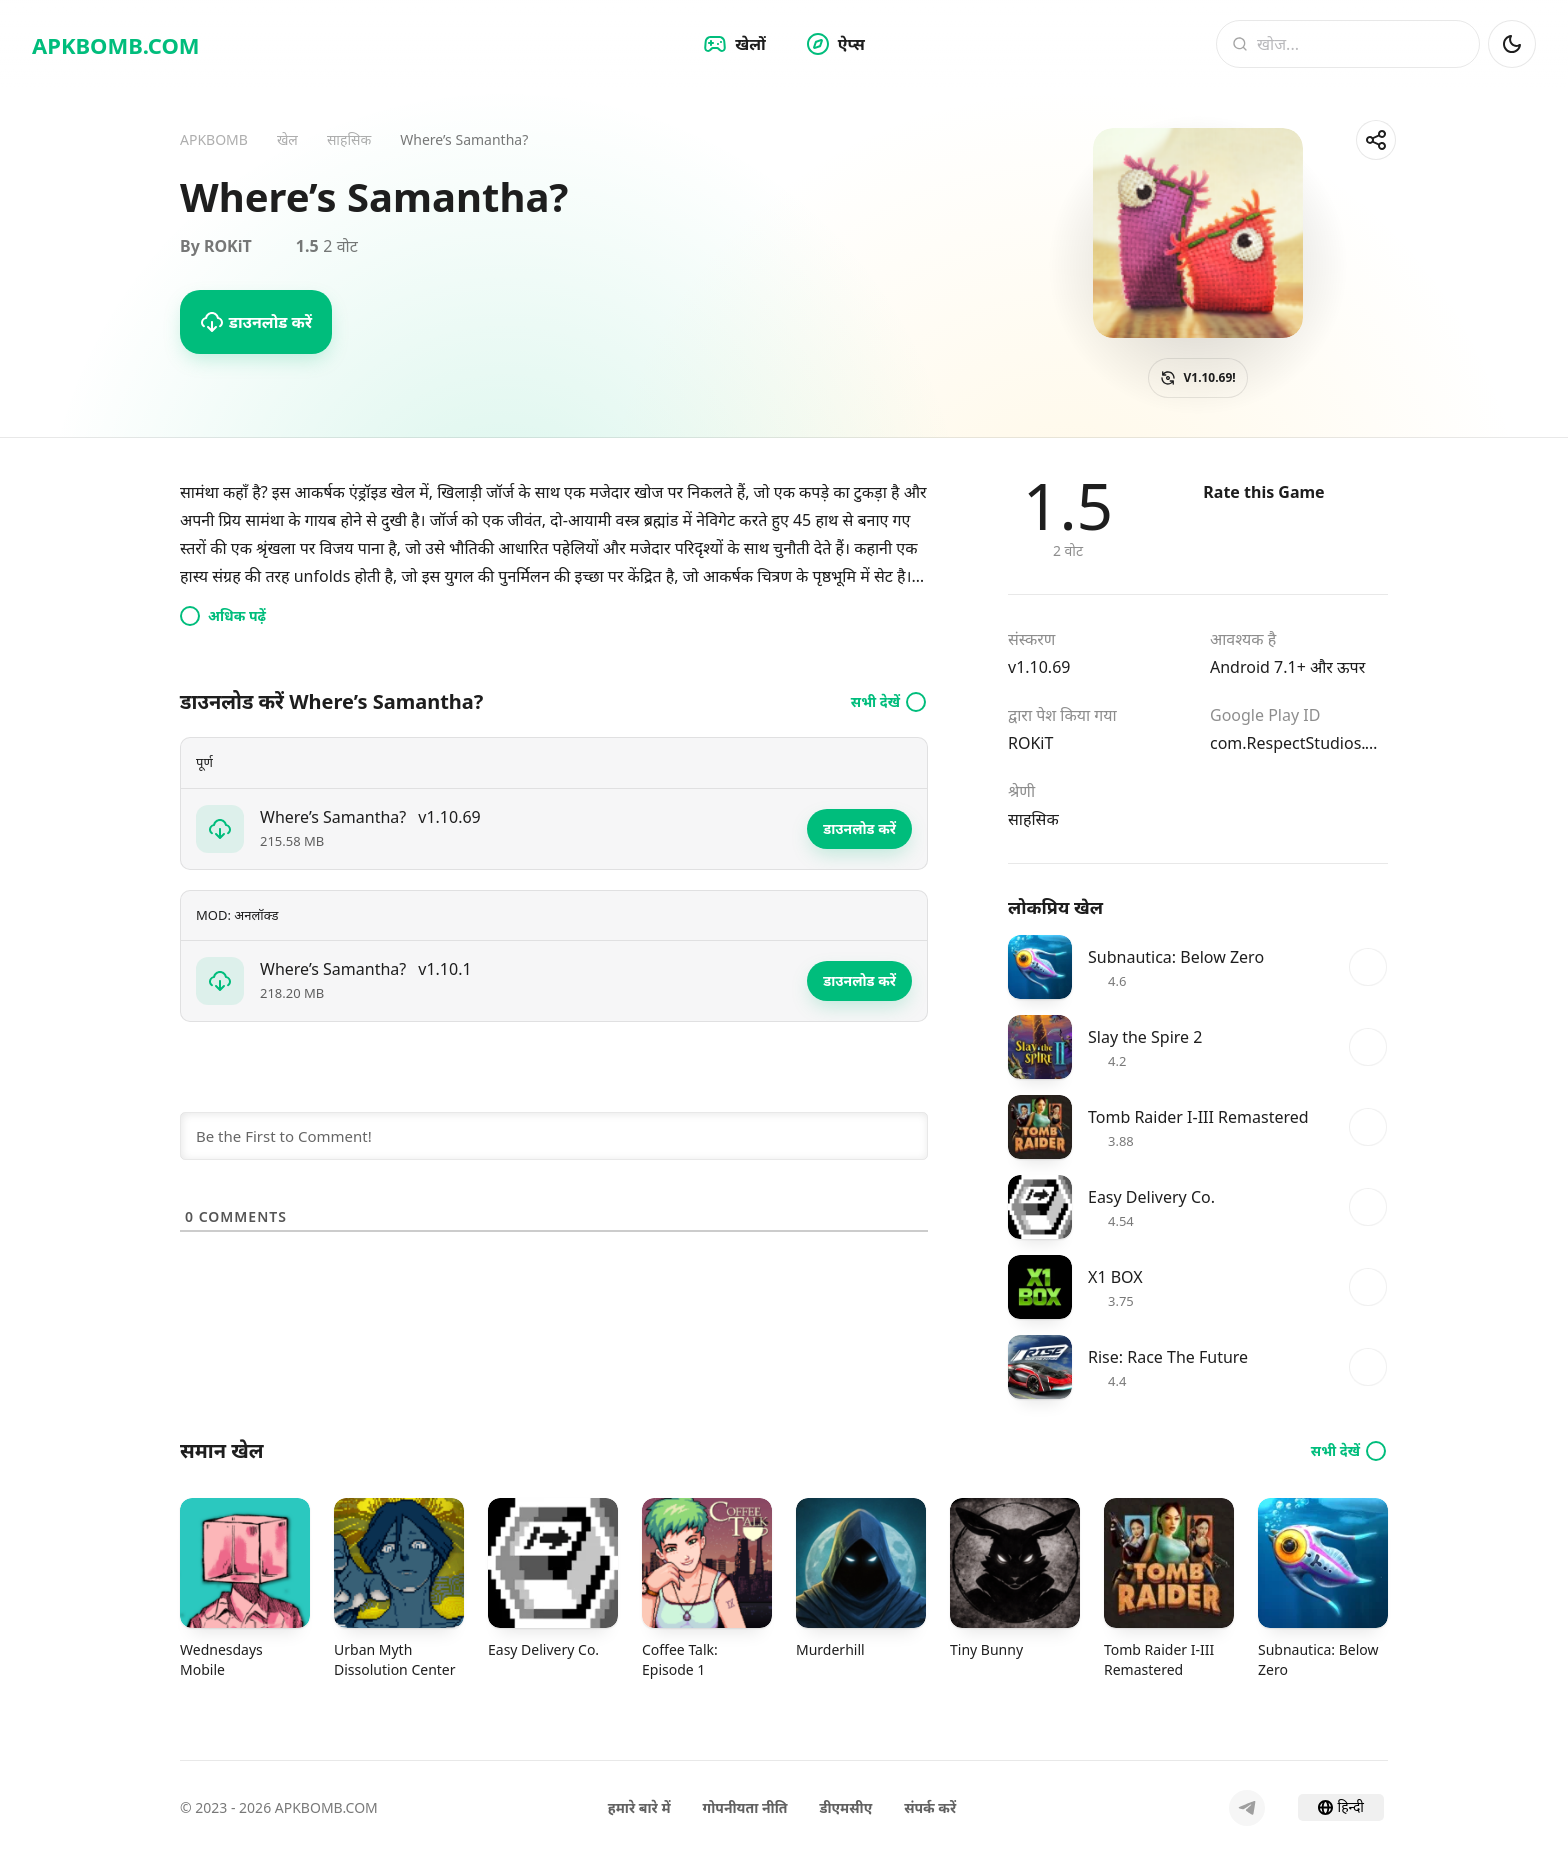  I want to click on हमारे बारे में, so click(639, 1807).